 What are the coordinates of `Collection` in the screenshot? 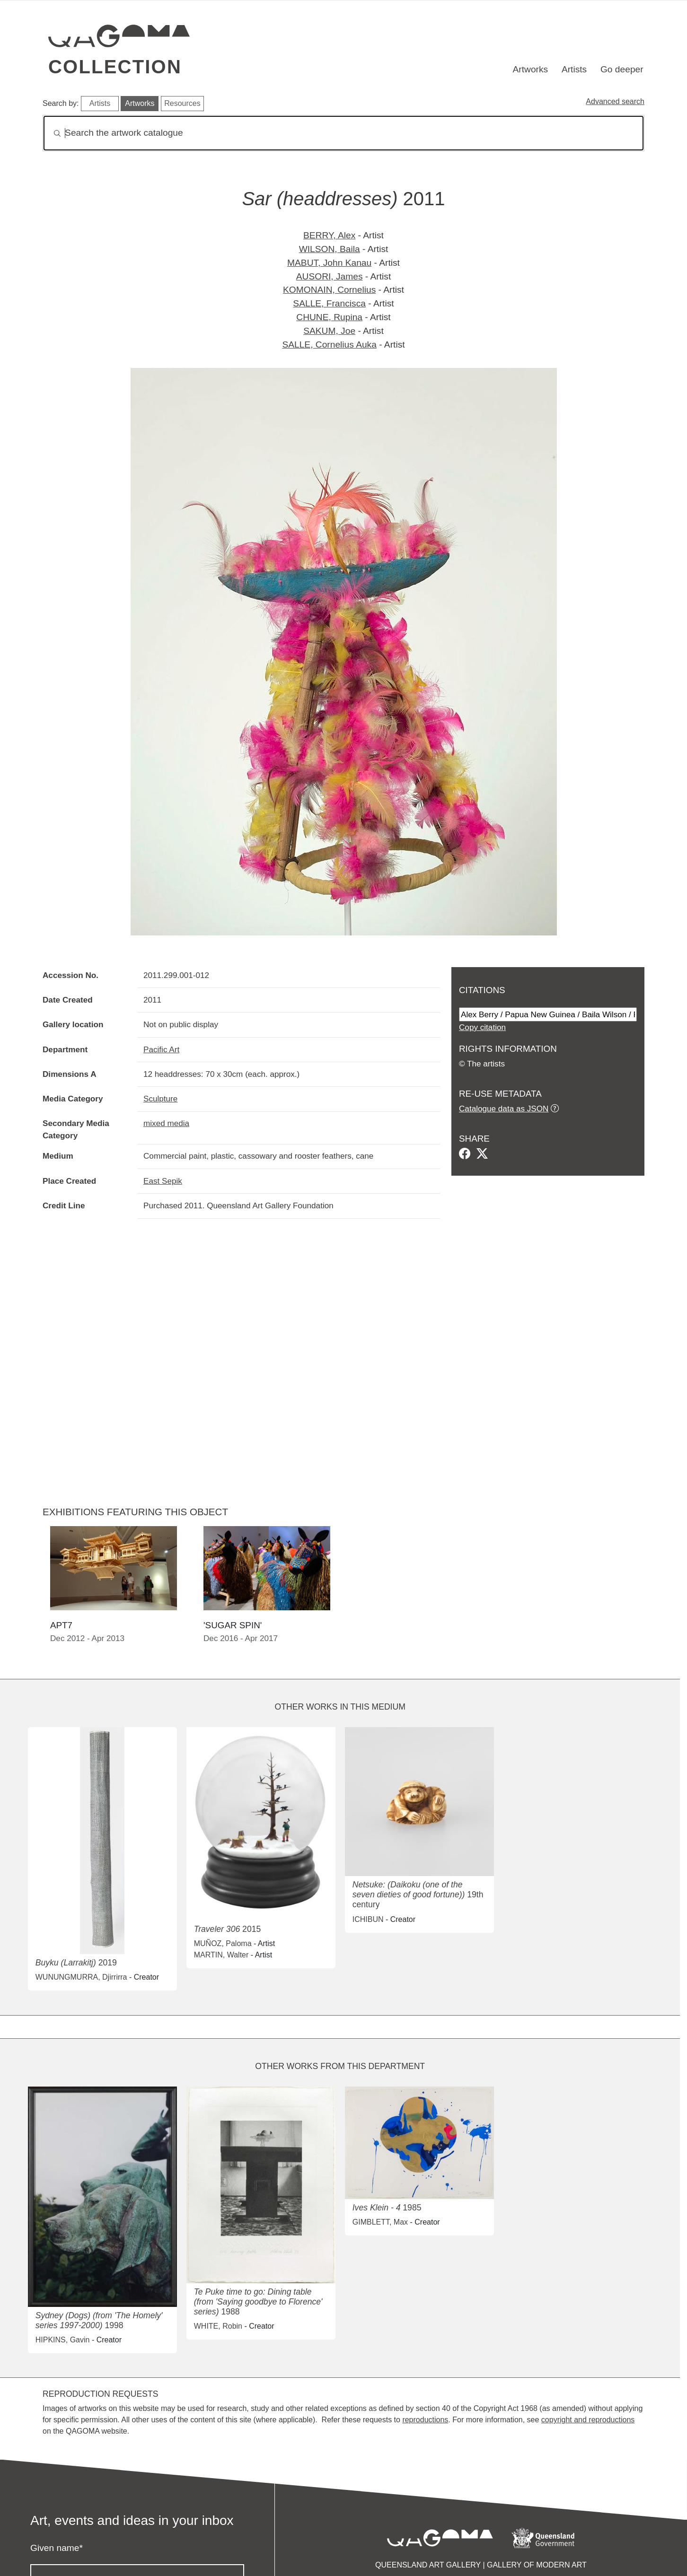 It's located at (115, 66).